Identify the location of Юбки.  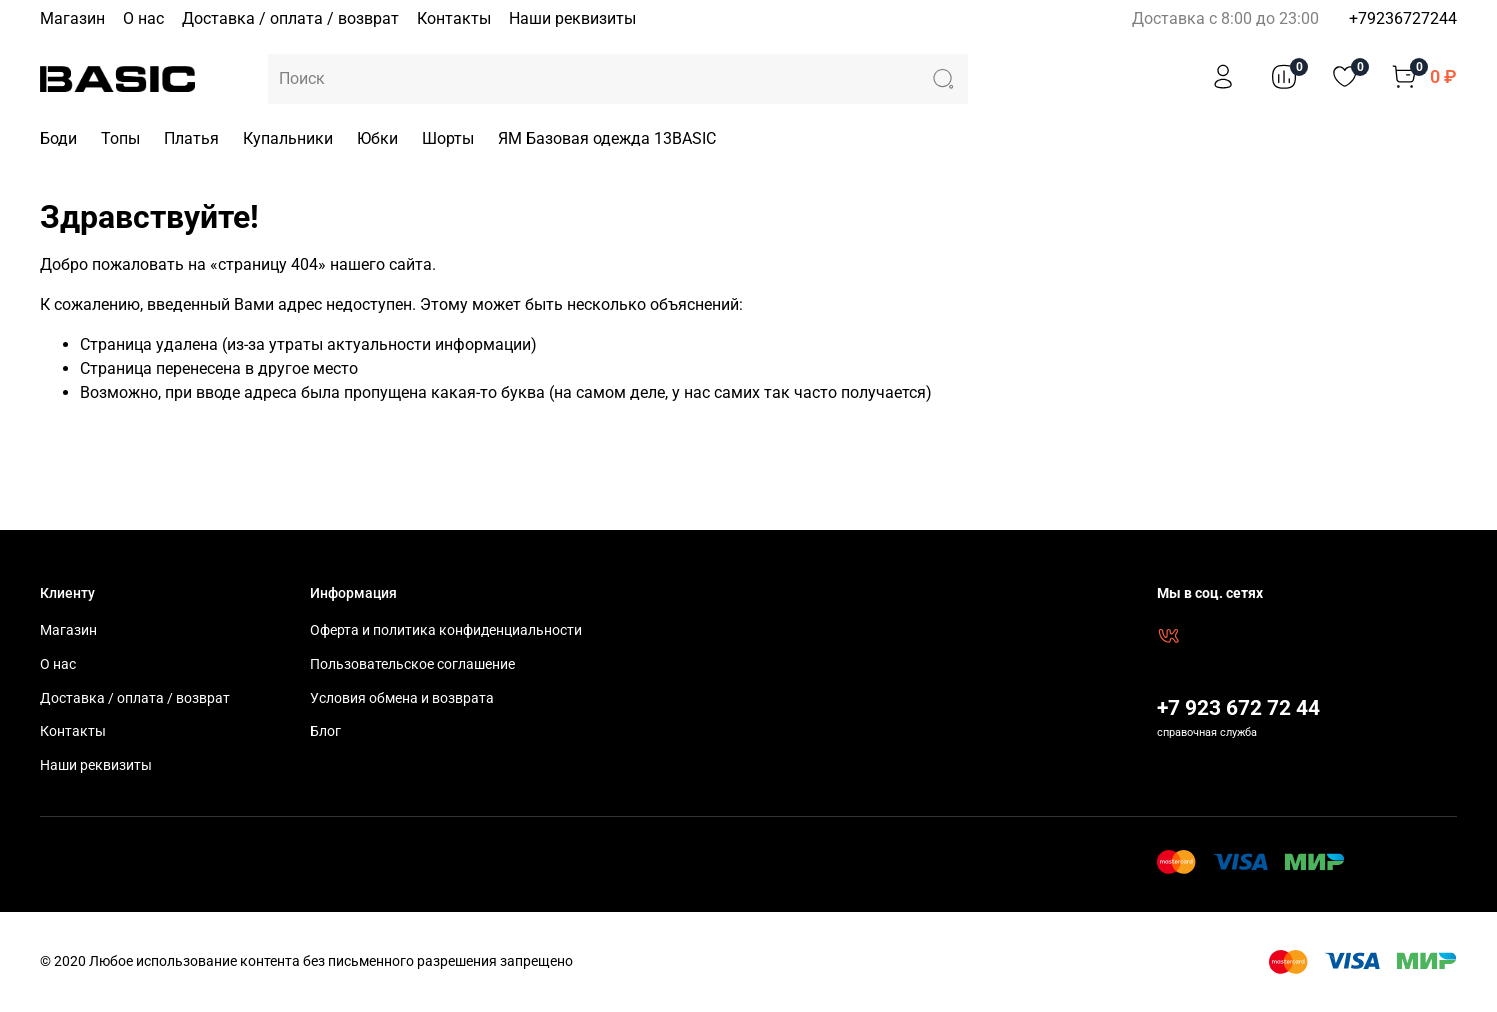
(377, 138).